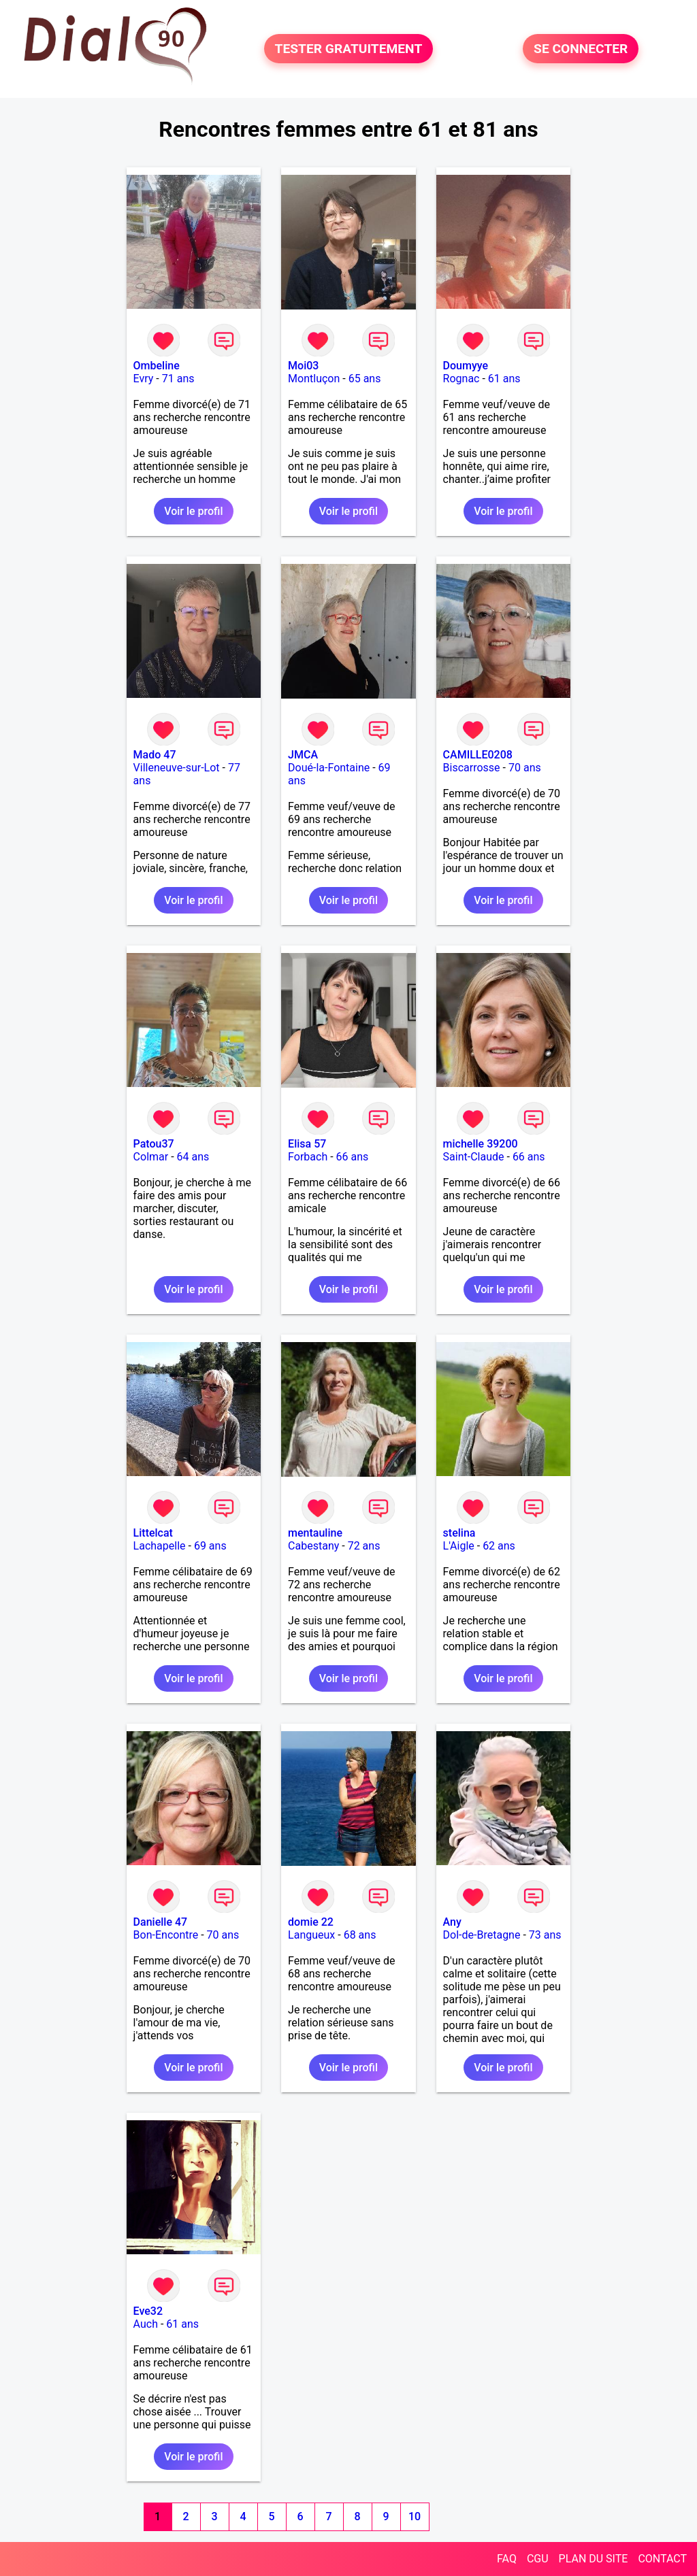 The width and height of the screenshot is (697, 2576). What do you see at coordinates (473, 1156) in the screenshot?
I see `Saint-Claude` at bounding box center [473, 1156].